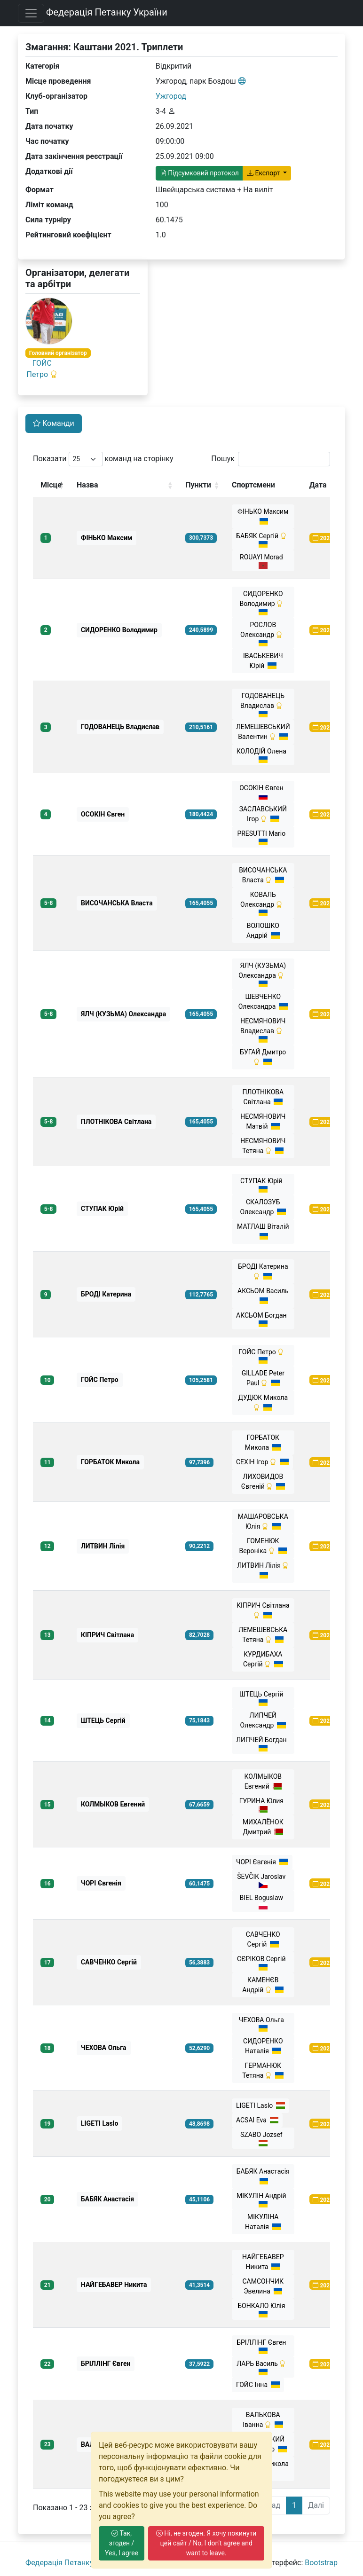 This screenshot has width=363, height=2576. Describe the element at coordinates (263, 1481) in the screenshot. I see `ЛИХОВИДОВ Євгеній` at that location.